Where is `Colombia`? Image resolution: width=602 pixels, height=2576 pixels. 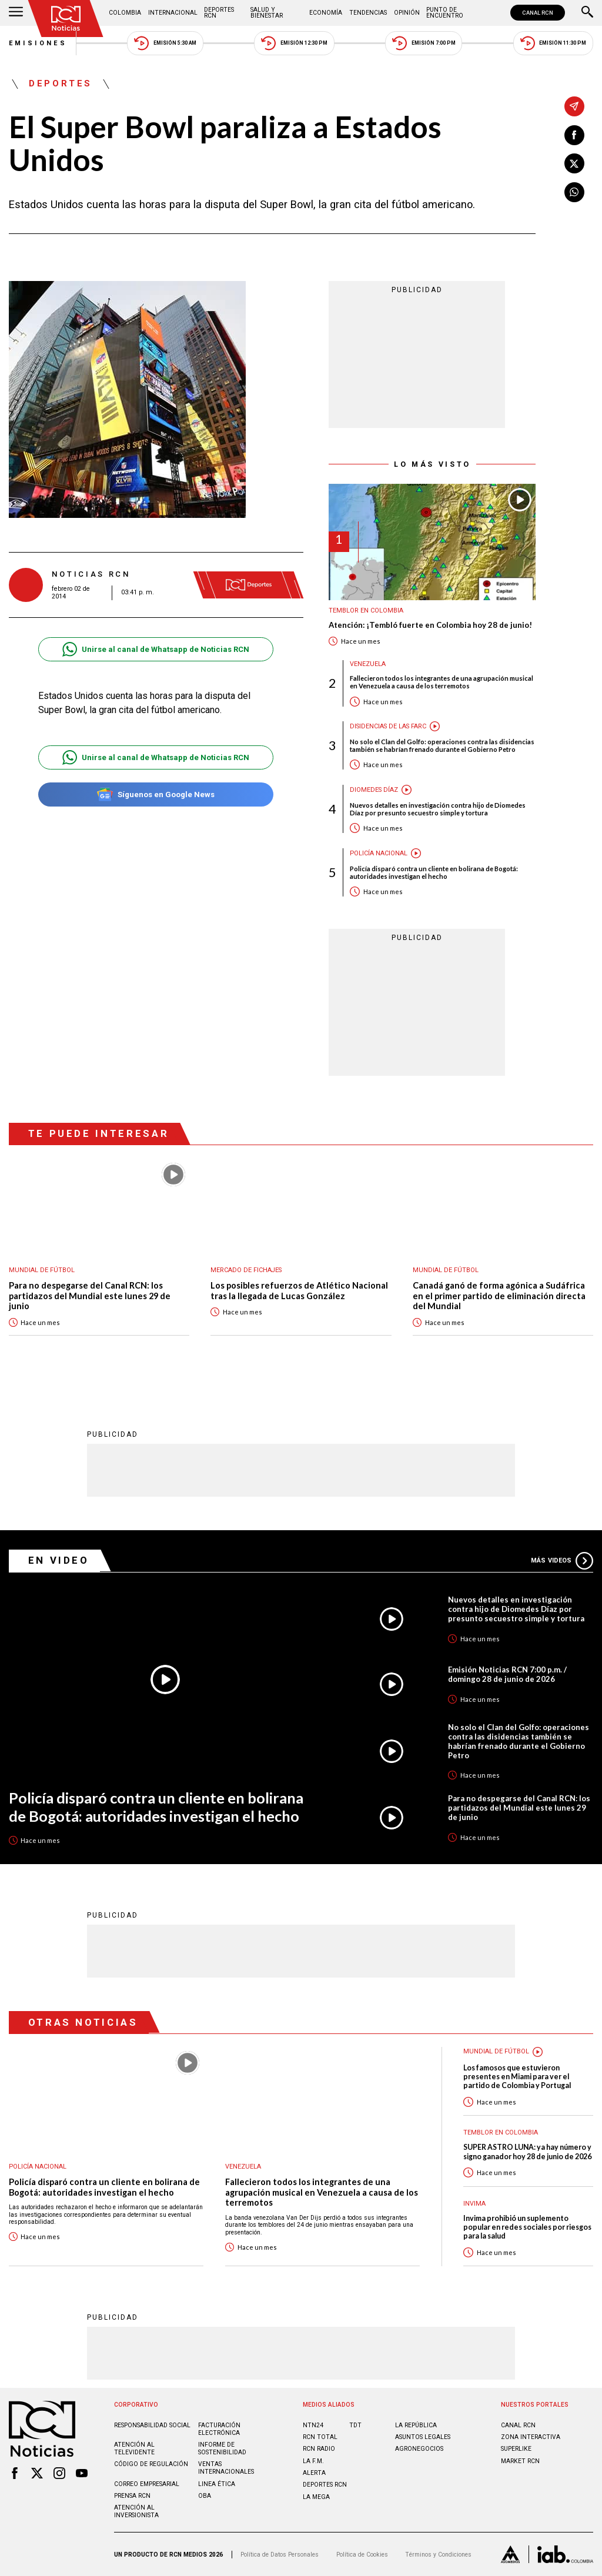 Colombia is located at coordinates (125, 12).